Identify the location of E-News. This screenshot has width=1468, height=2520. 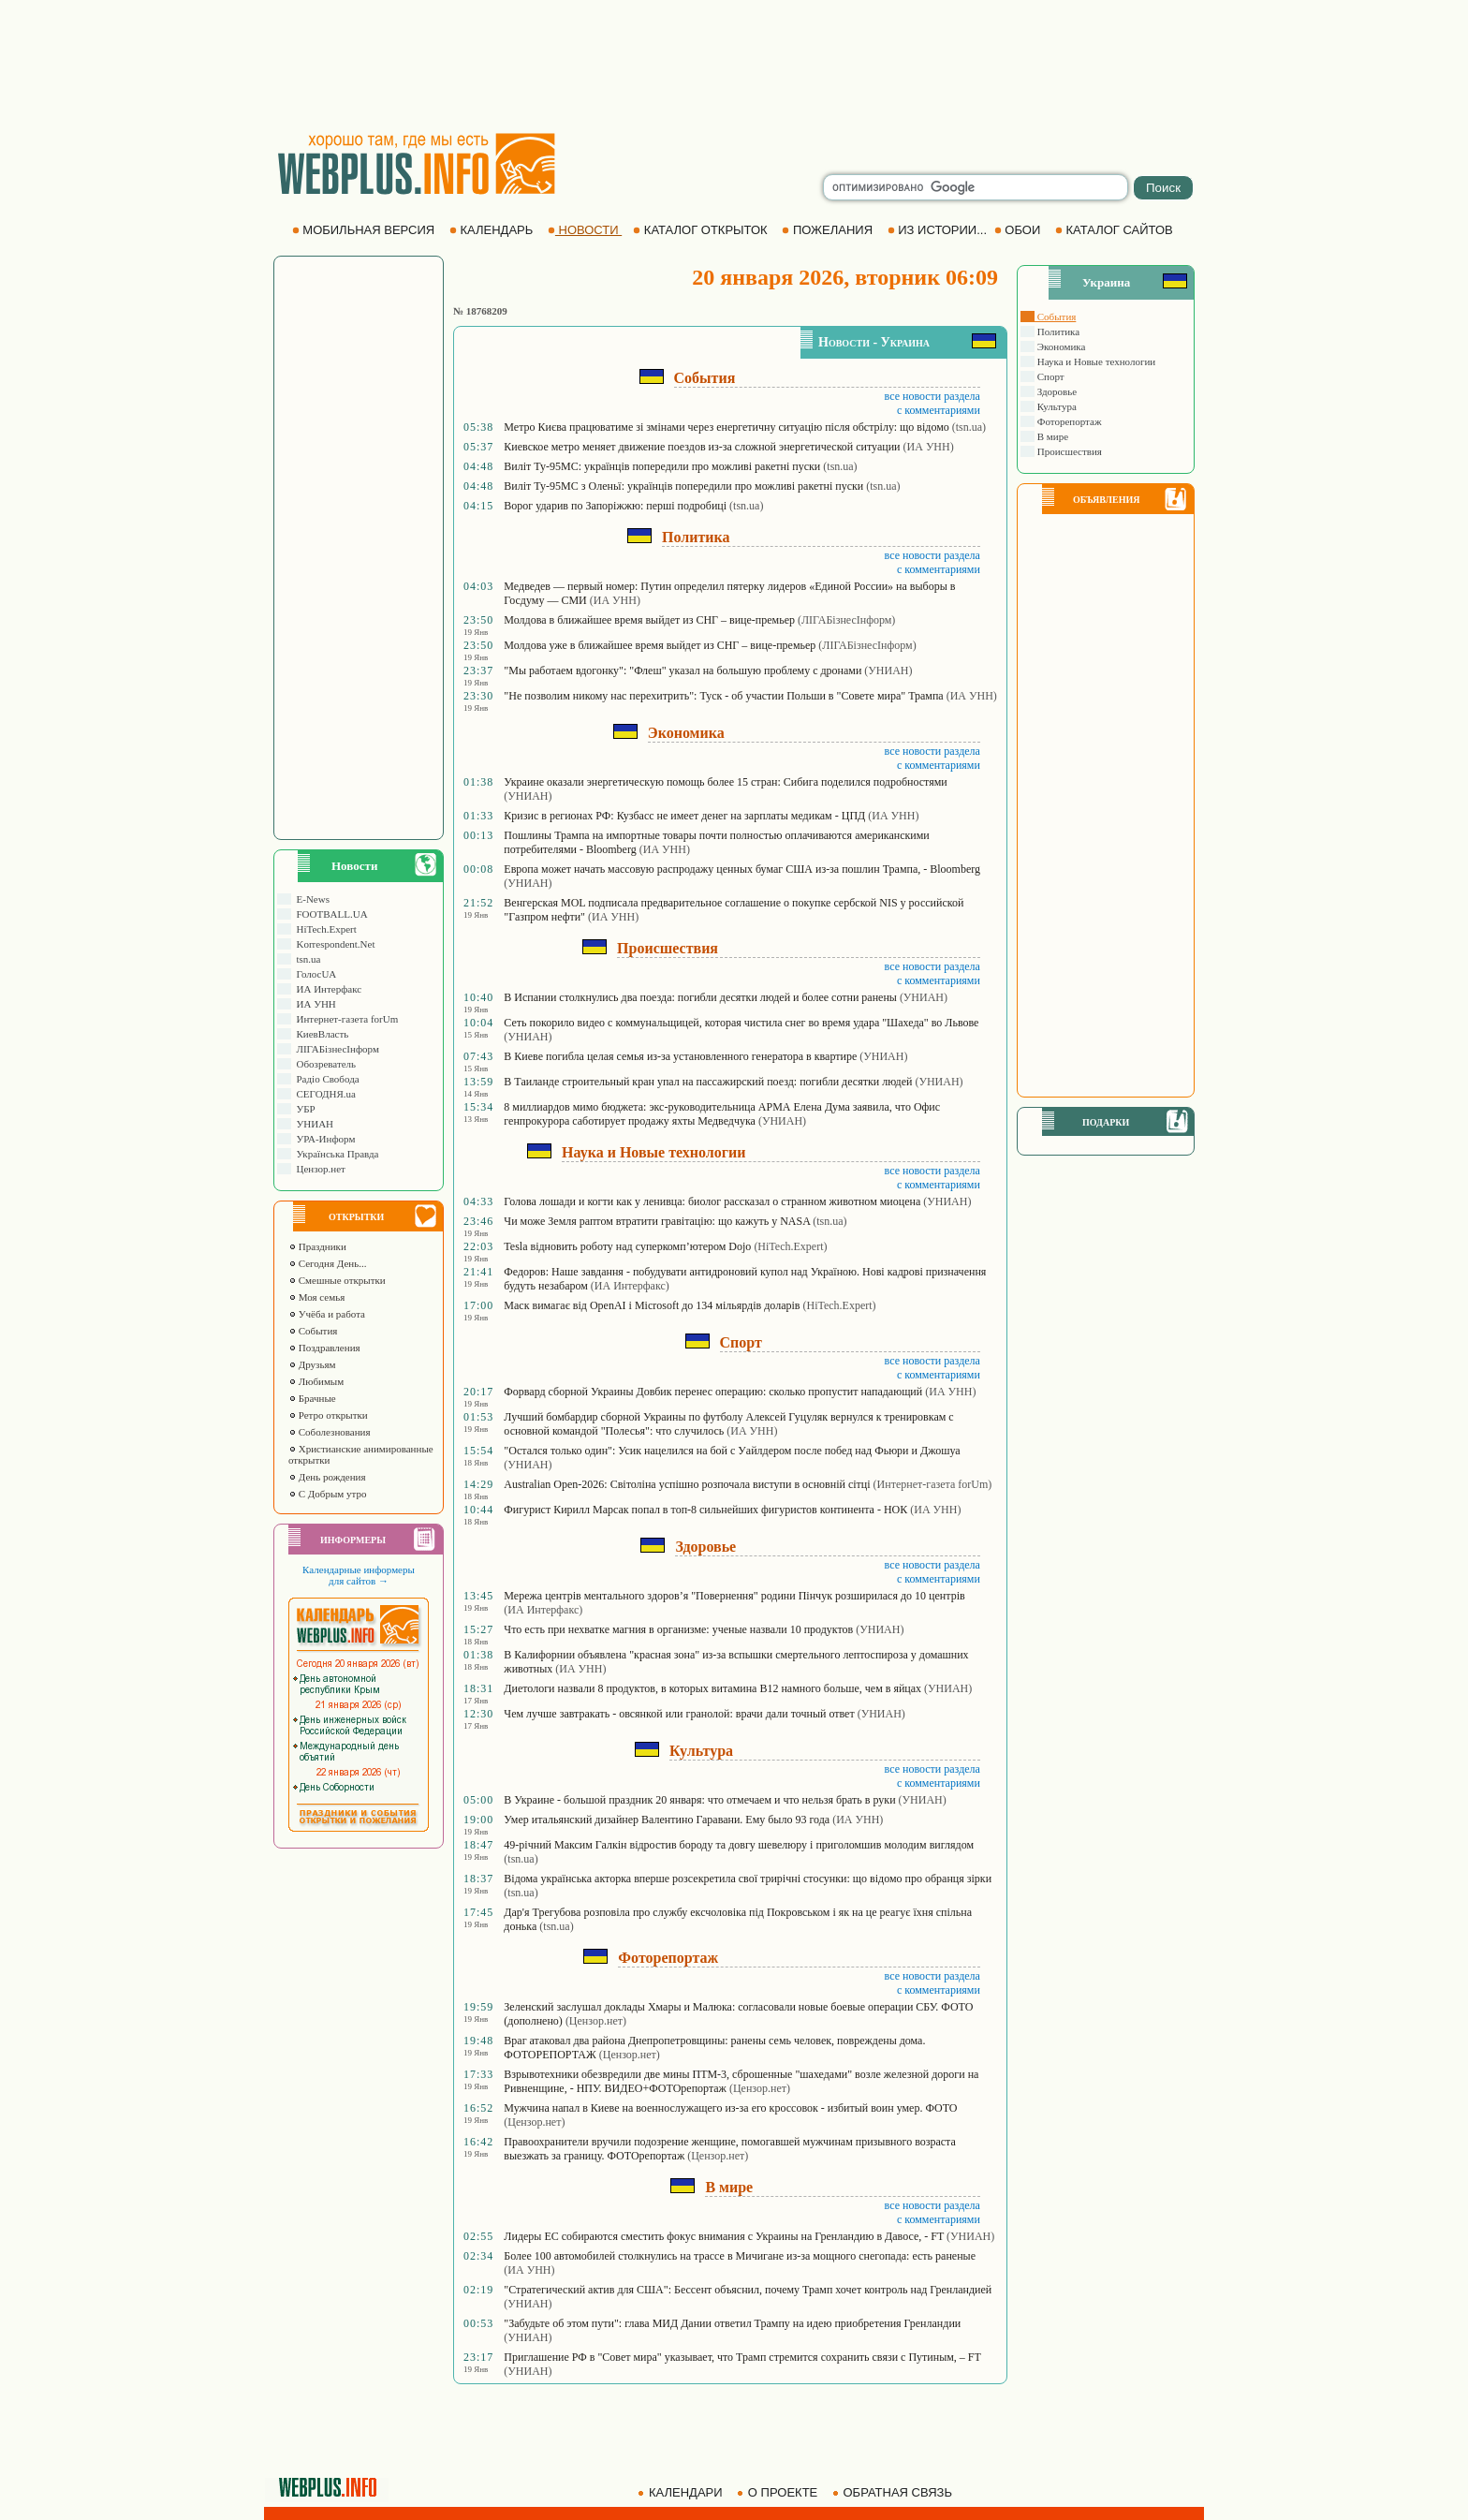
(310, 899).